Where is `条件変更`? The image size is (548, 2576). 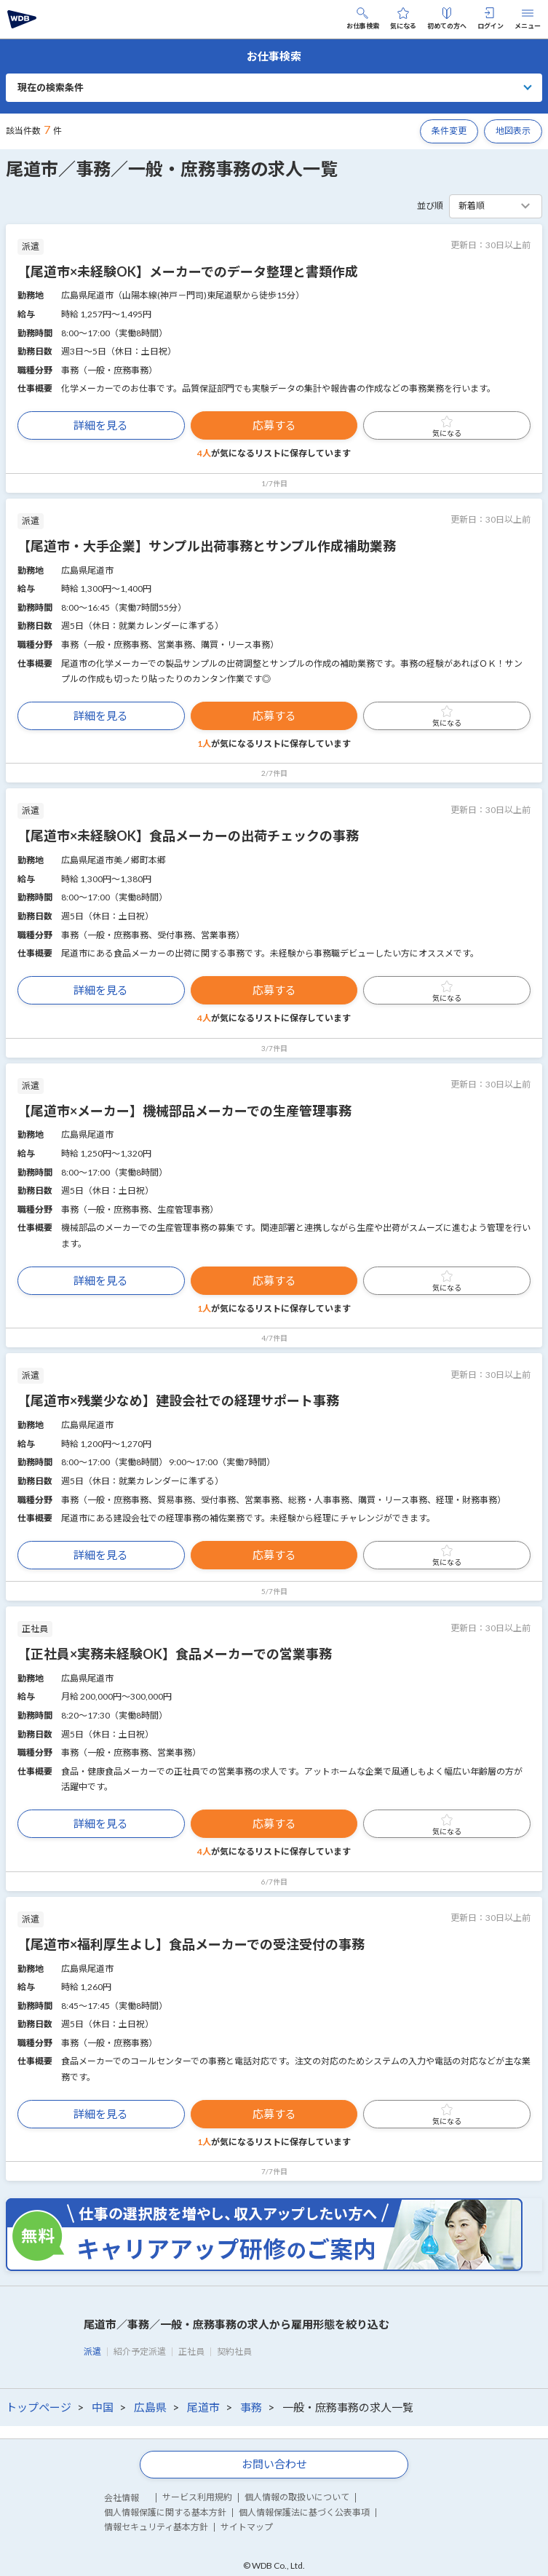
条件変更 is located at coordinates (449, 130).